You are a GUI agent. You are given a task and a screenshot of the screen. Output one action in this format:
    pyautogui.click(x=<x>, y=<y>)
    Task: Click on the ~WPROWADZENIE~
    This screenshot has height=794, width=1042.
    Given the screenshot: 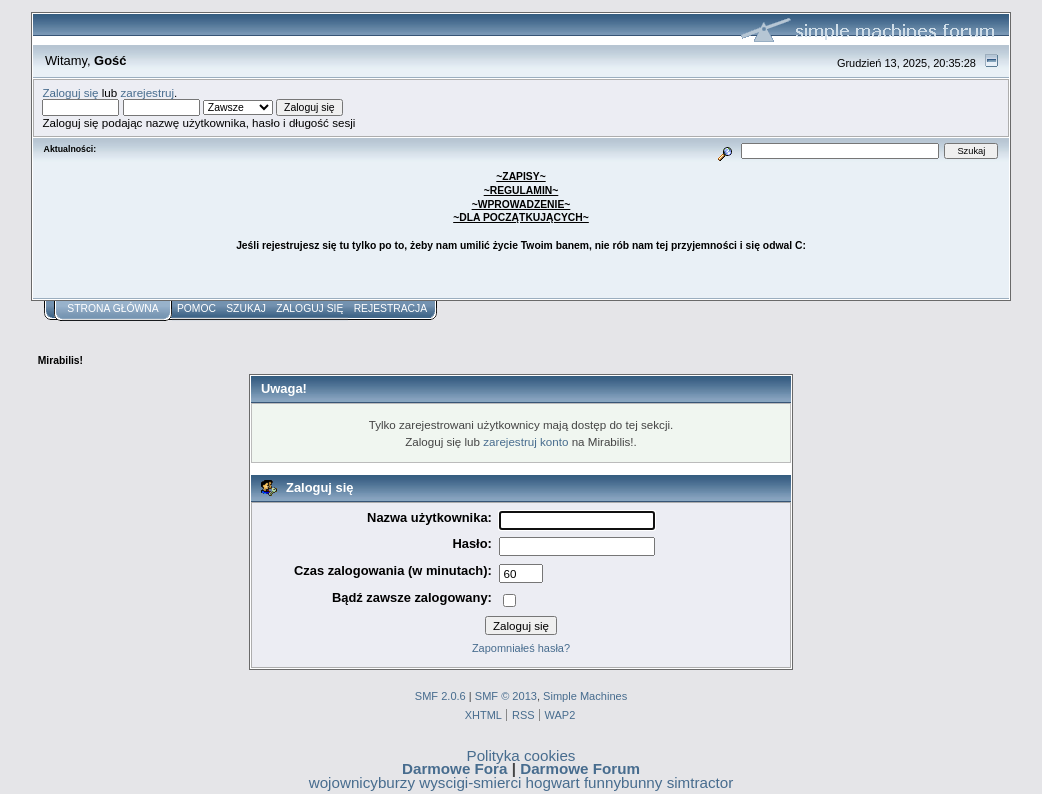 What is the action you would take?
    pyautogui.click(x=521, y=204)
    